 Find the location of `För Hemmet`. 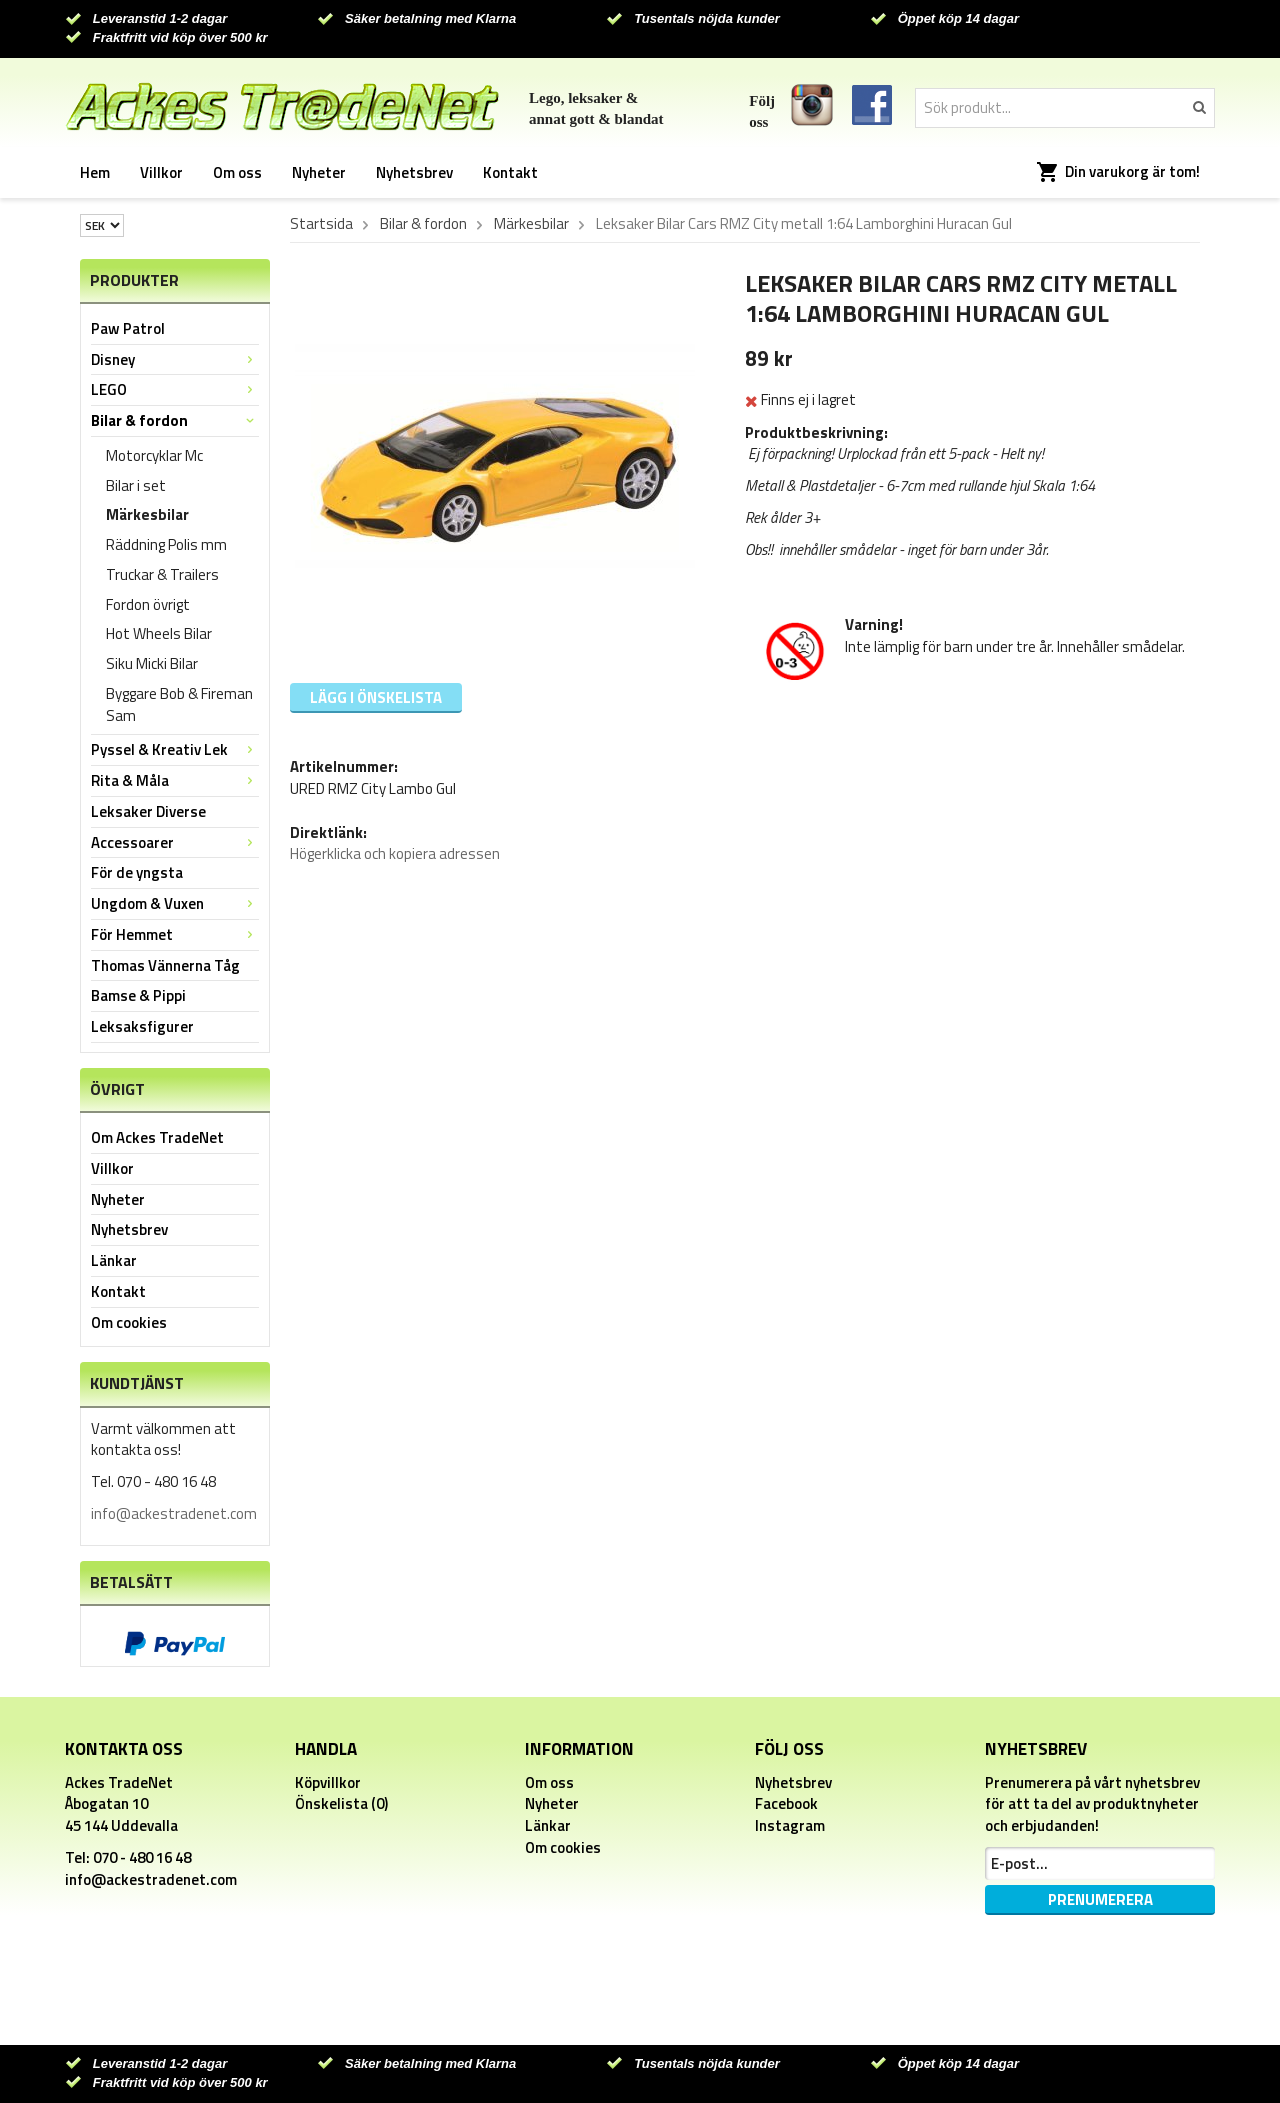

För Hemmet is located at coordinates (175, 934).